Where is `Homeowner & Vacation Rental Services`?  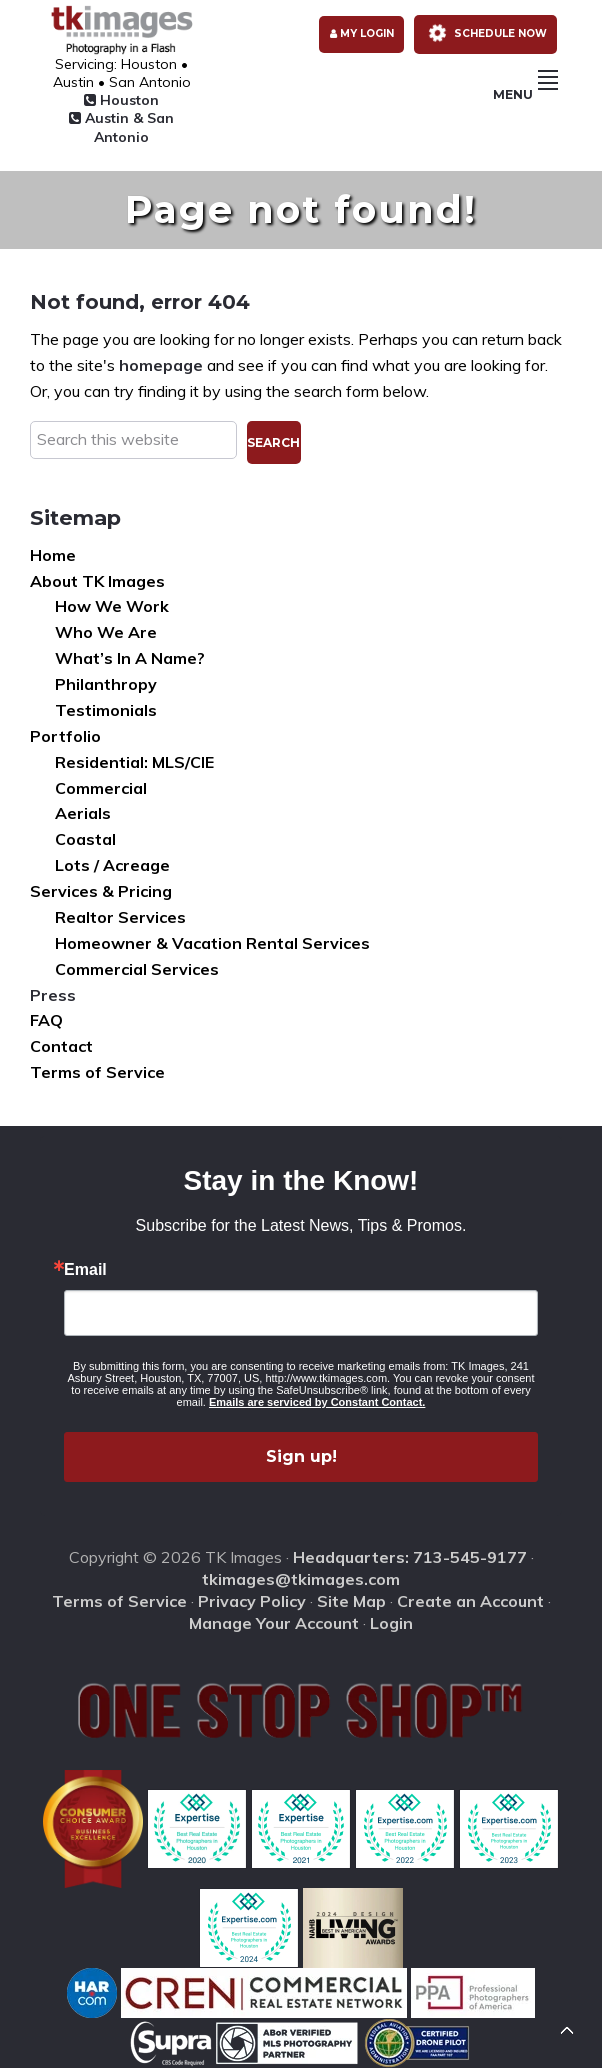 Homeowner & Vacation Rental Services is located at coordinates (212, 943).